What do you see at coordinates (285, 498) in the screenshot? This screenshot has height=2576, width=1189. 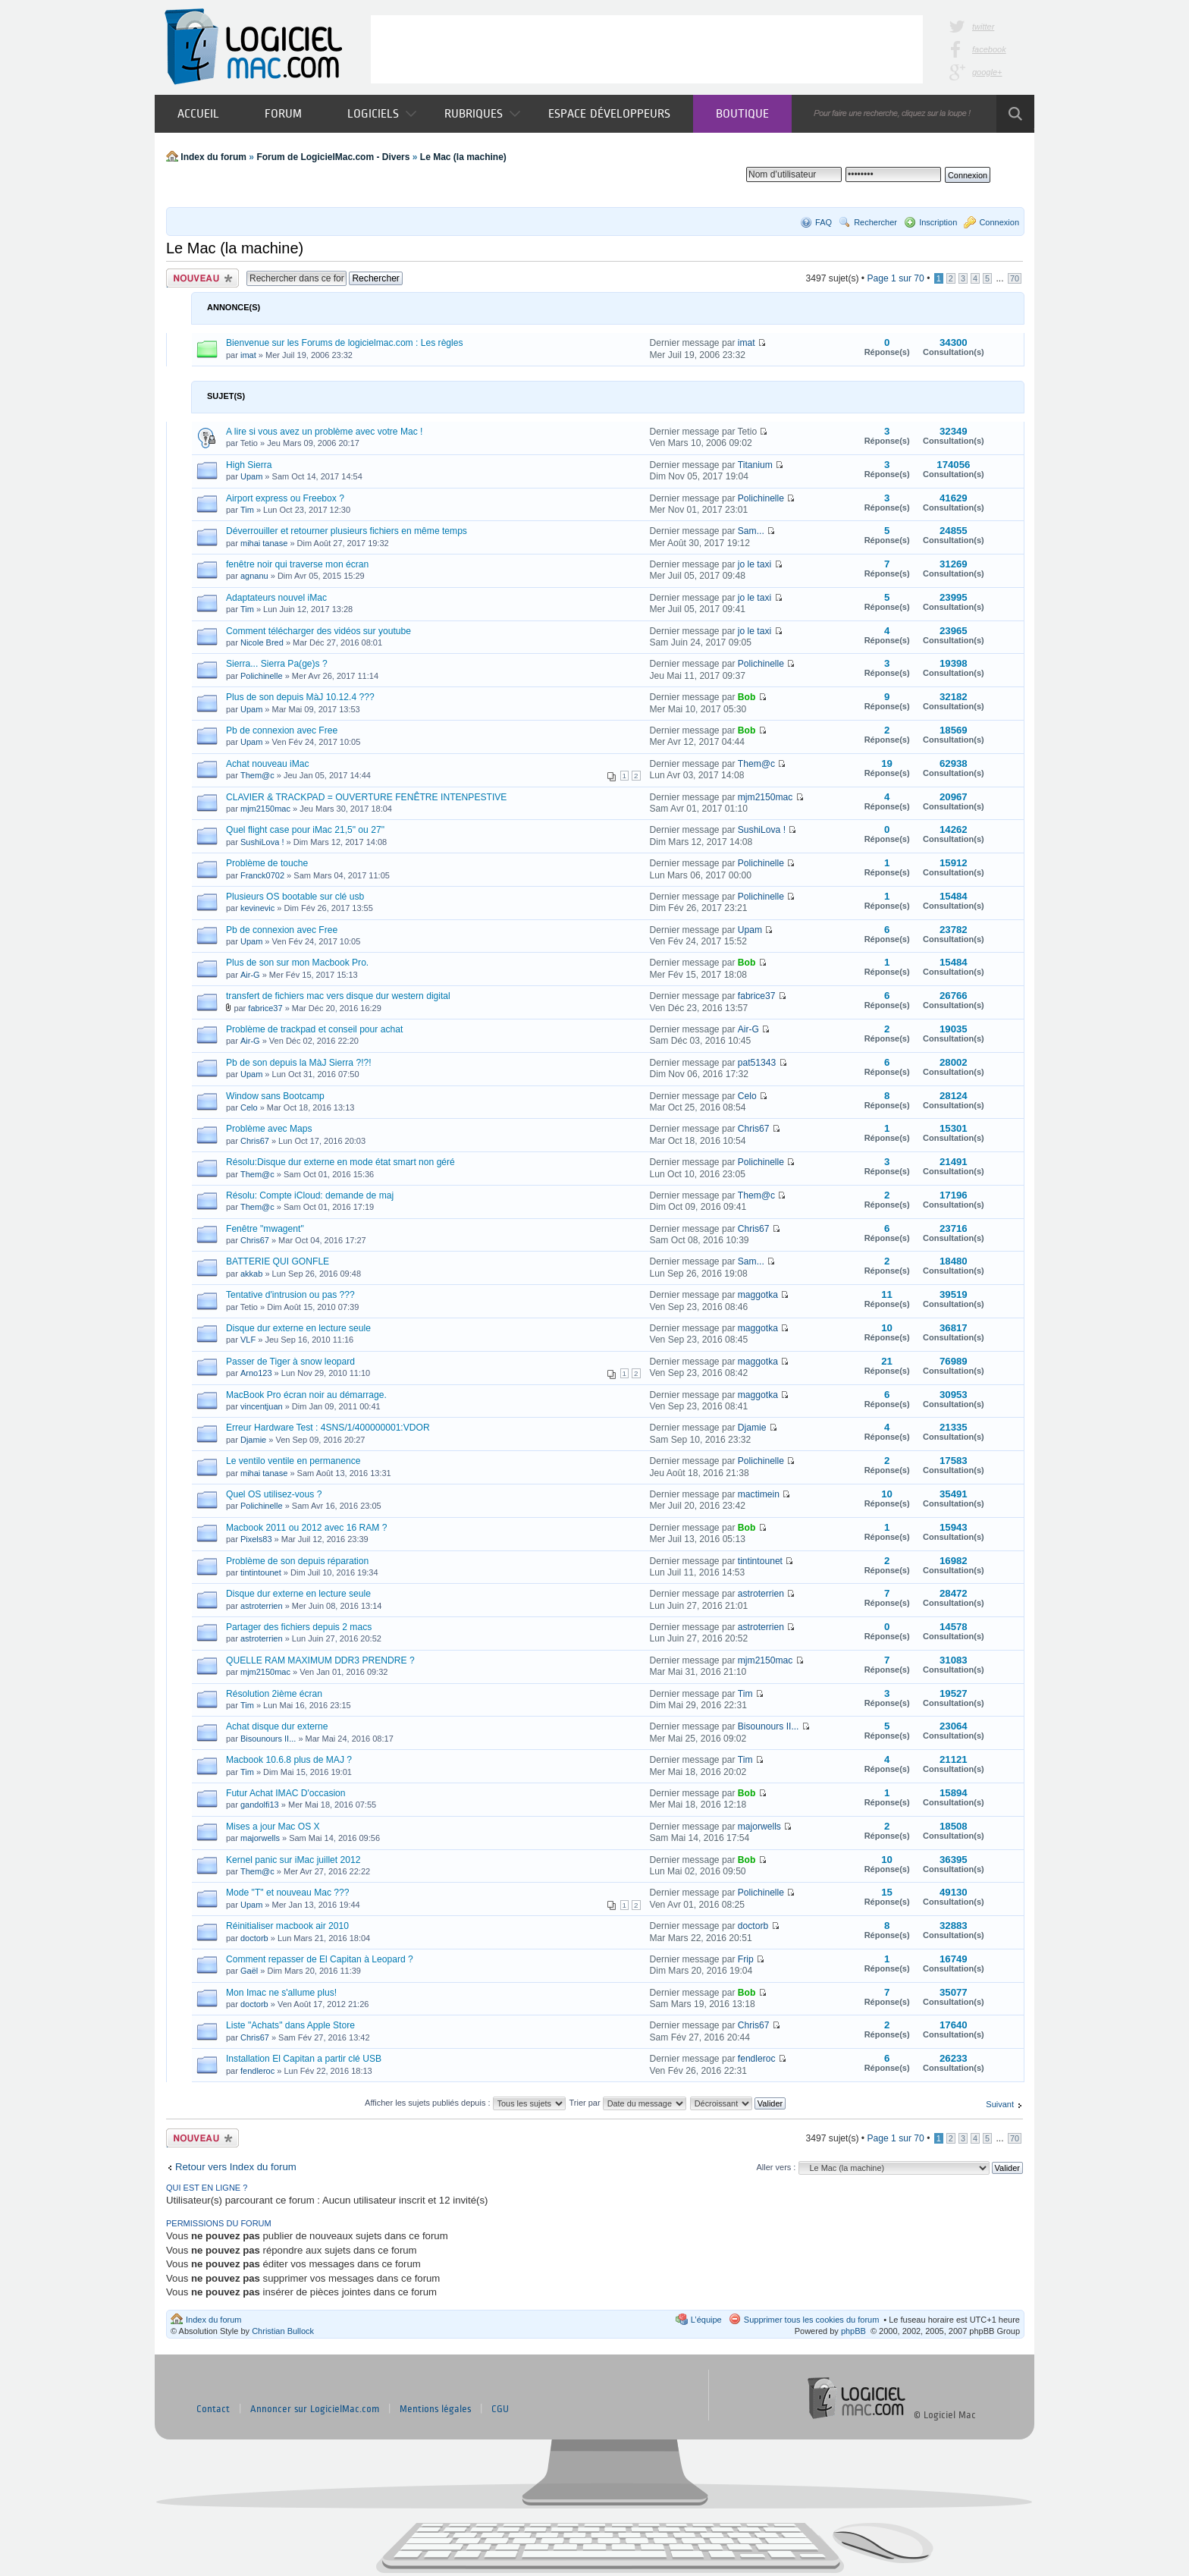 I see `Airport express ou Freebox ?` at bounding box center [285, 498].